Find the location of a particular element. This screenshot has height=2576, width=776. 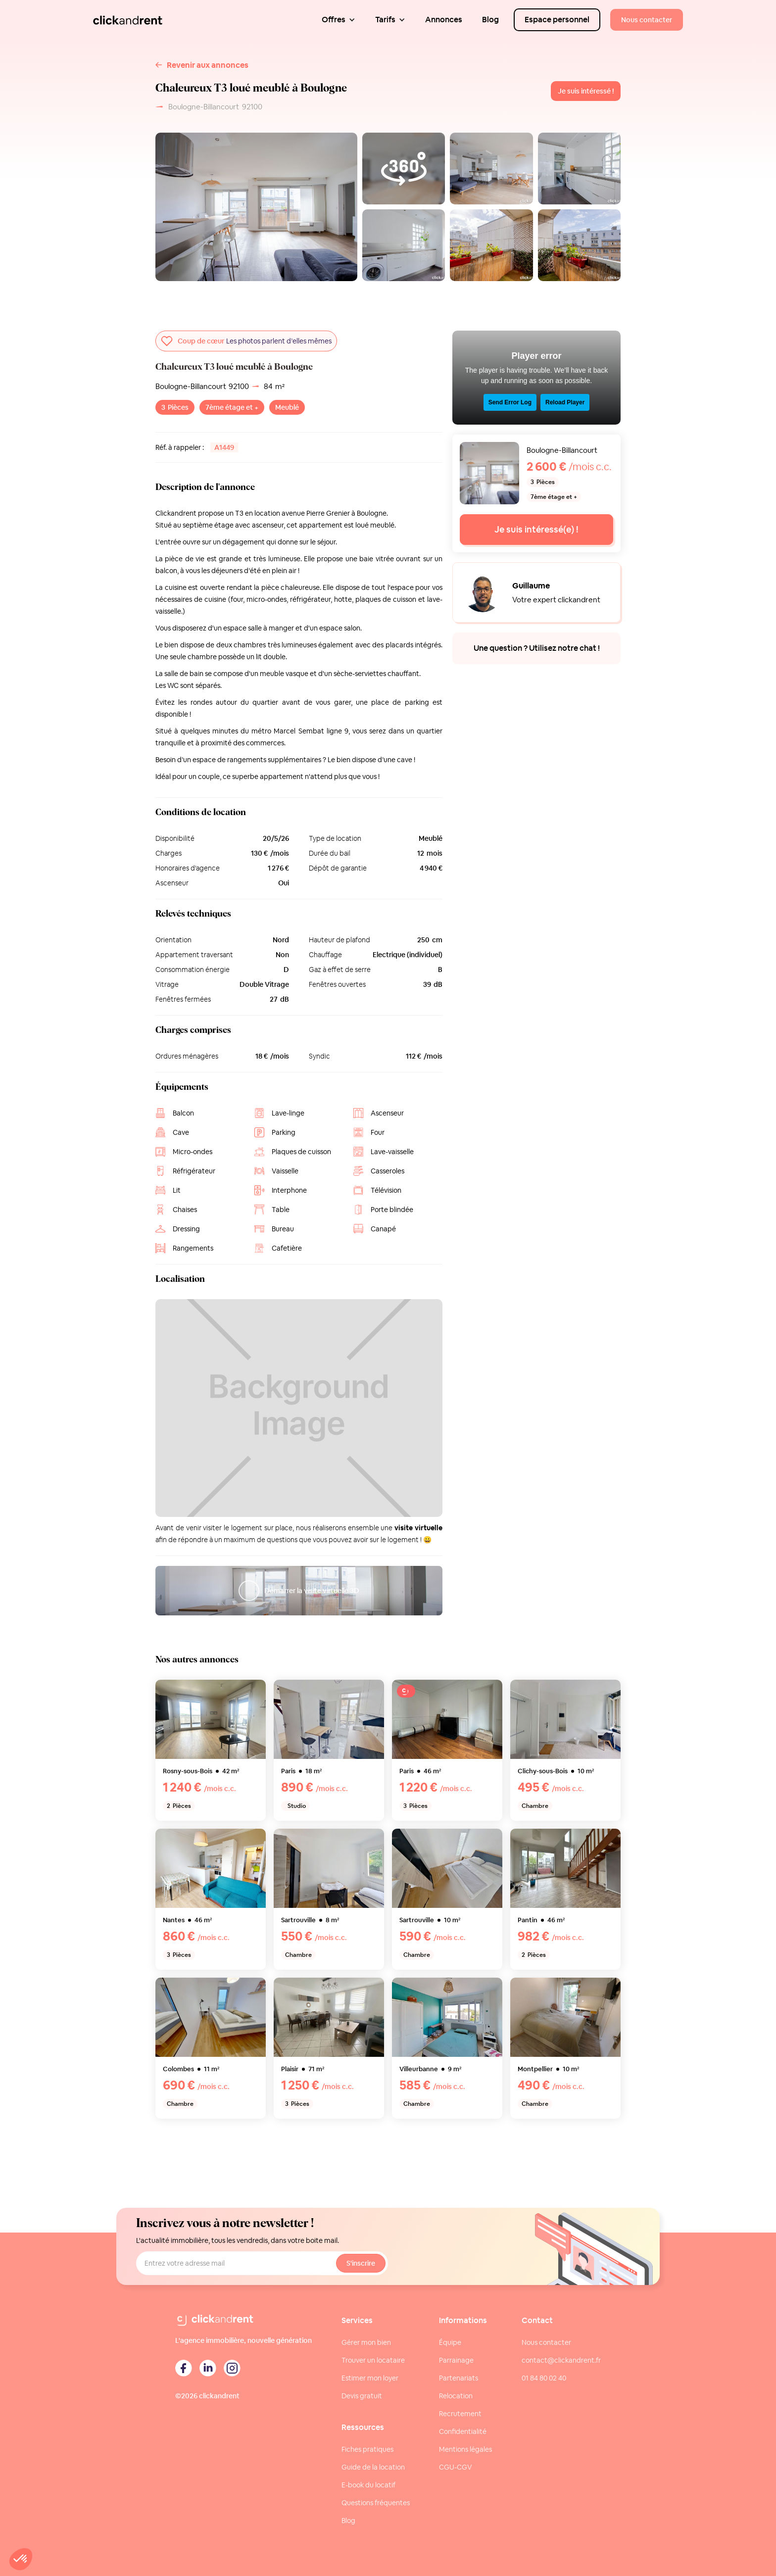

contact@clickandrent.fr is located at coordinates (561, 2360).